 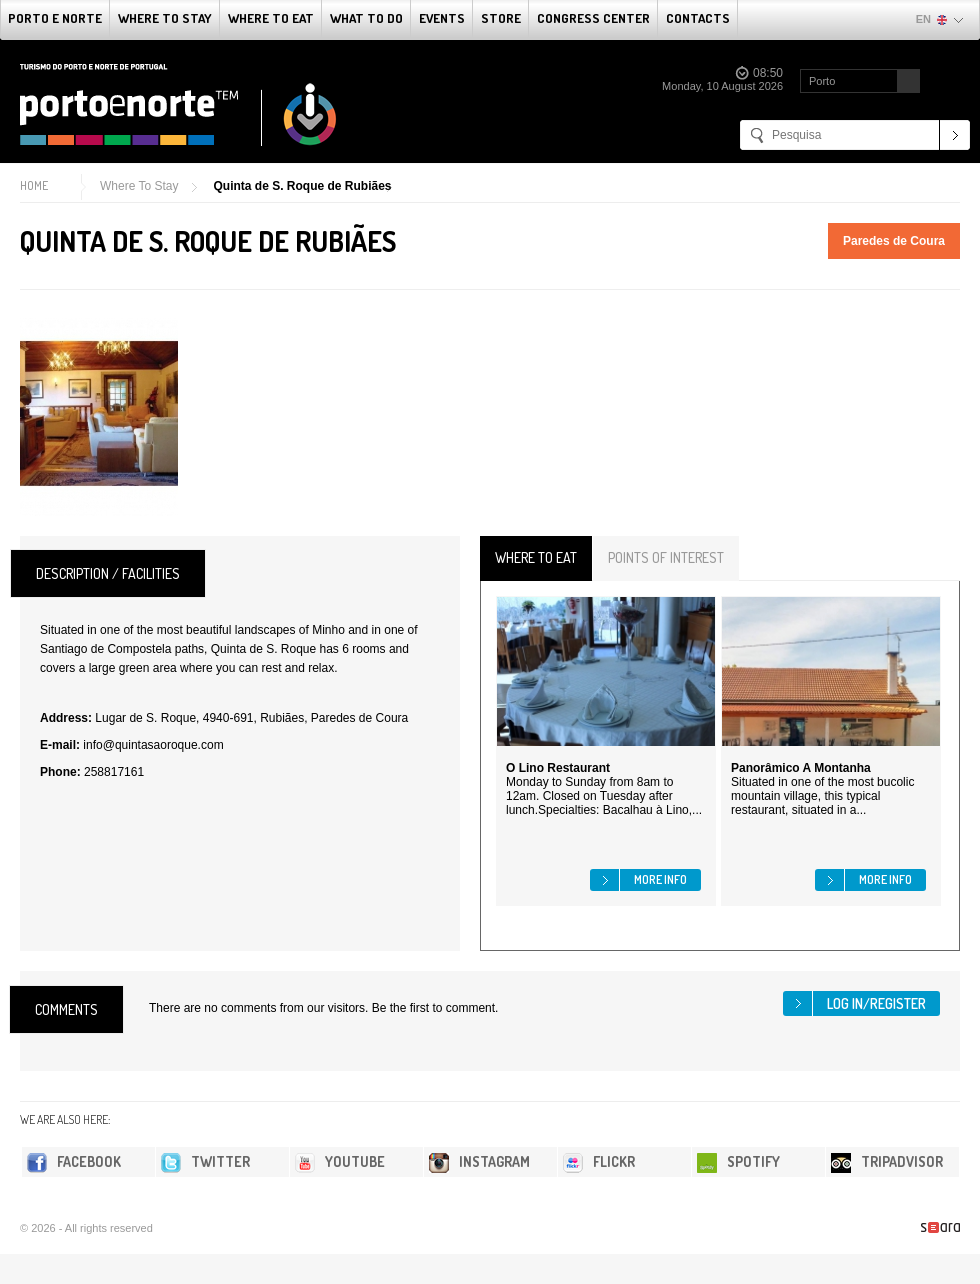 What do you see at coordinates (34, 185) in the screenshot?
I see `Home` at bounding box center [34, 185].